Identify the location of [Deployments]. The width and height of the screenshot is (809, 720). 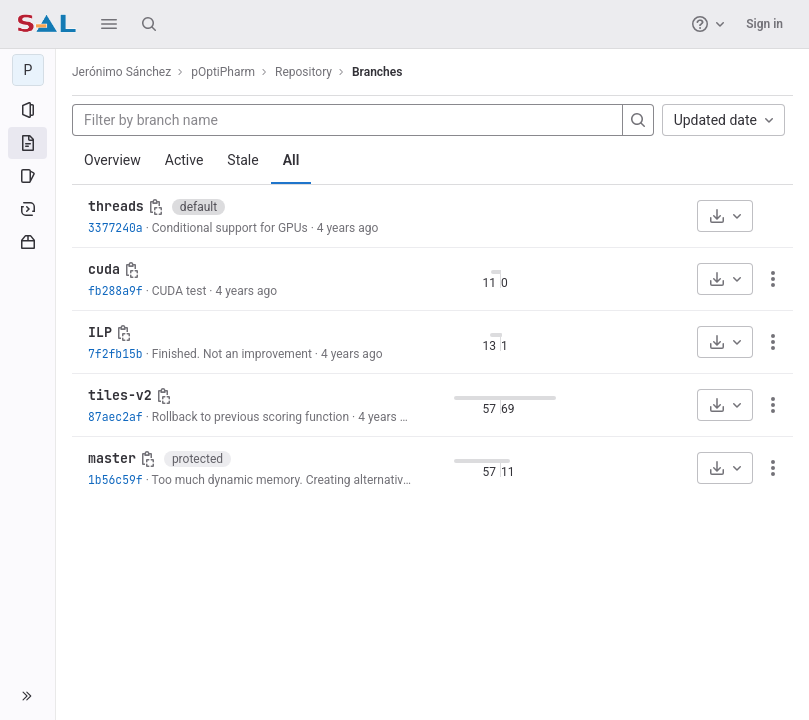
(27, 209).